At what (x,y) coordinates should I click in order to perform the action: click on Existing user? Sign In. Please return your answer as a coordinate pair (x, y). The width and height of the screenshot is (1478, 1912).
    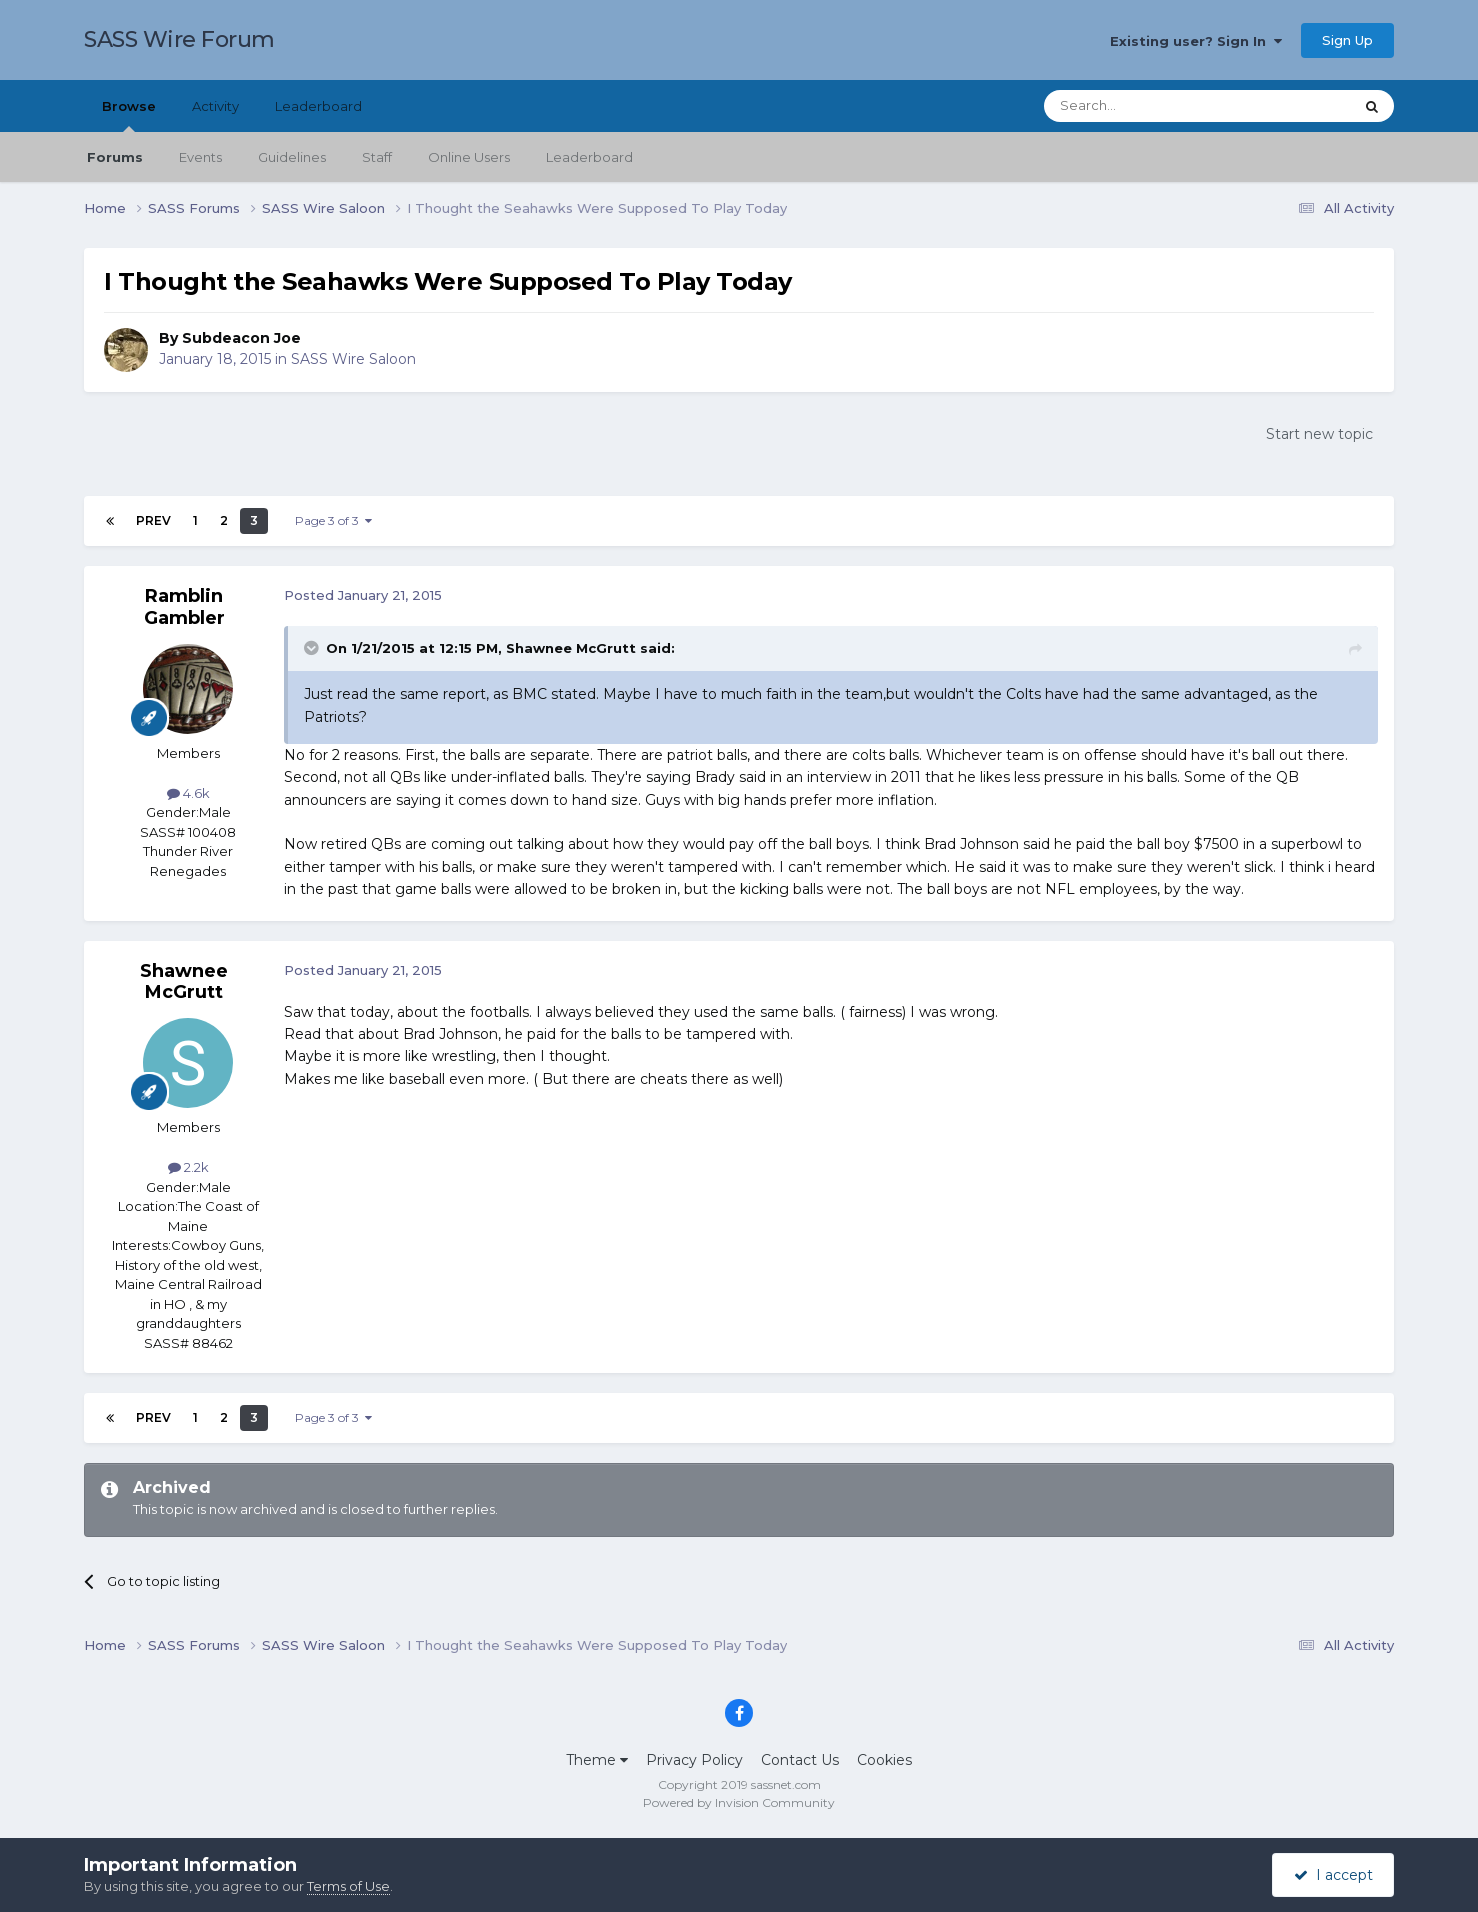
    Looking at the image, I should click on (1196, 41).